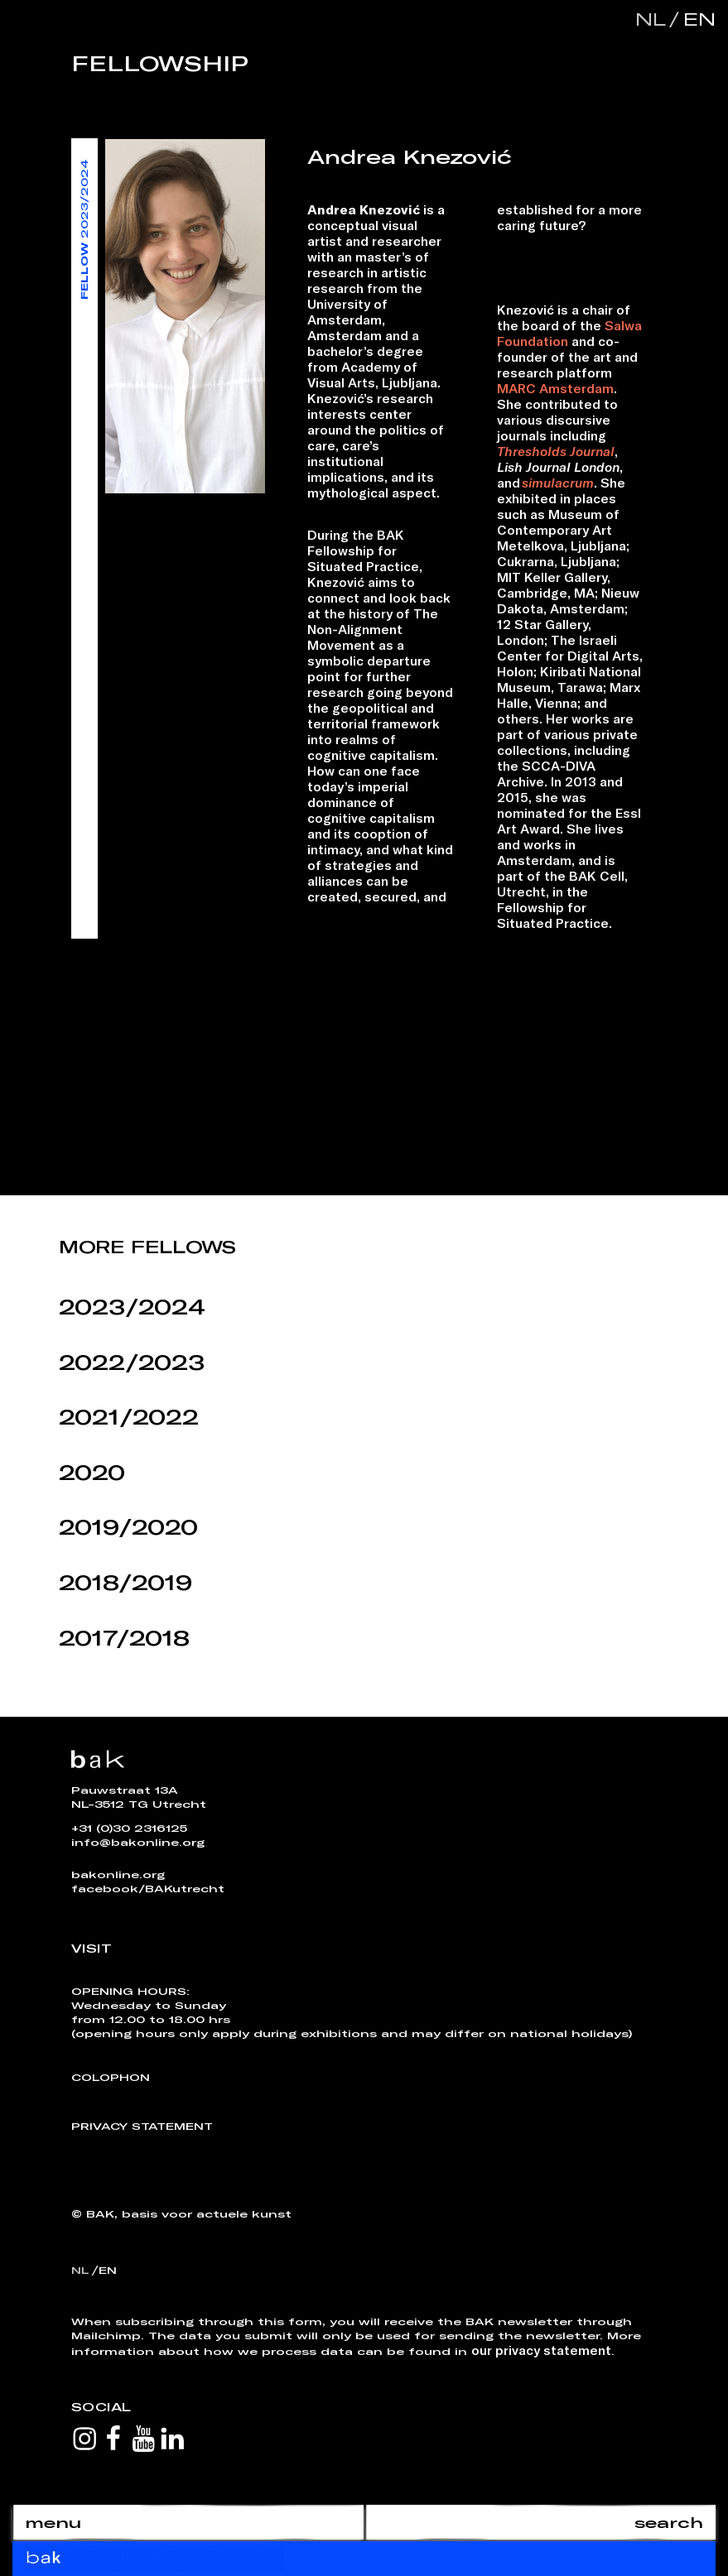 This screenshot has height=2576, width=728. What do you see at coordinates (142, 2125) in the screenshot?
I see `Privacy Statement` at bounding box center [142, 2125].